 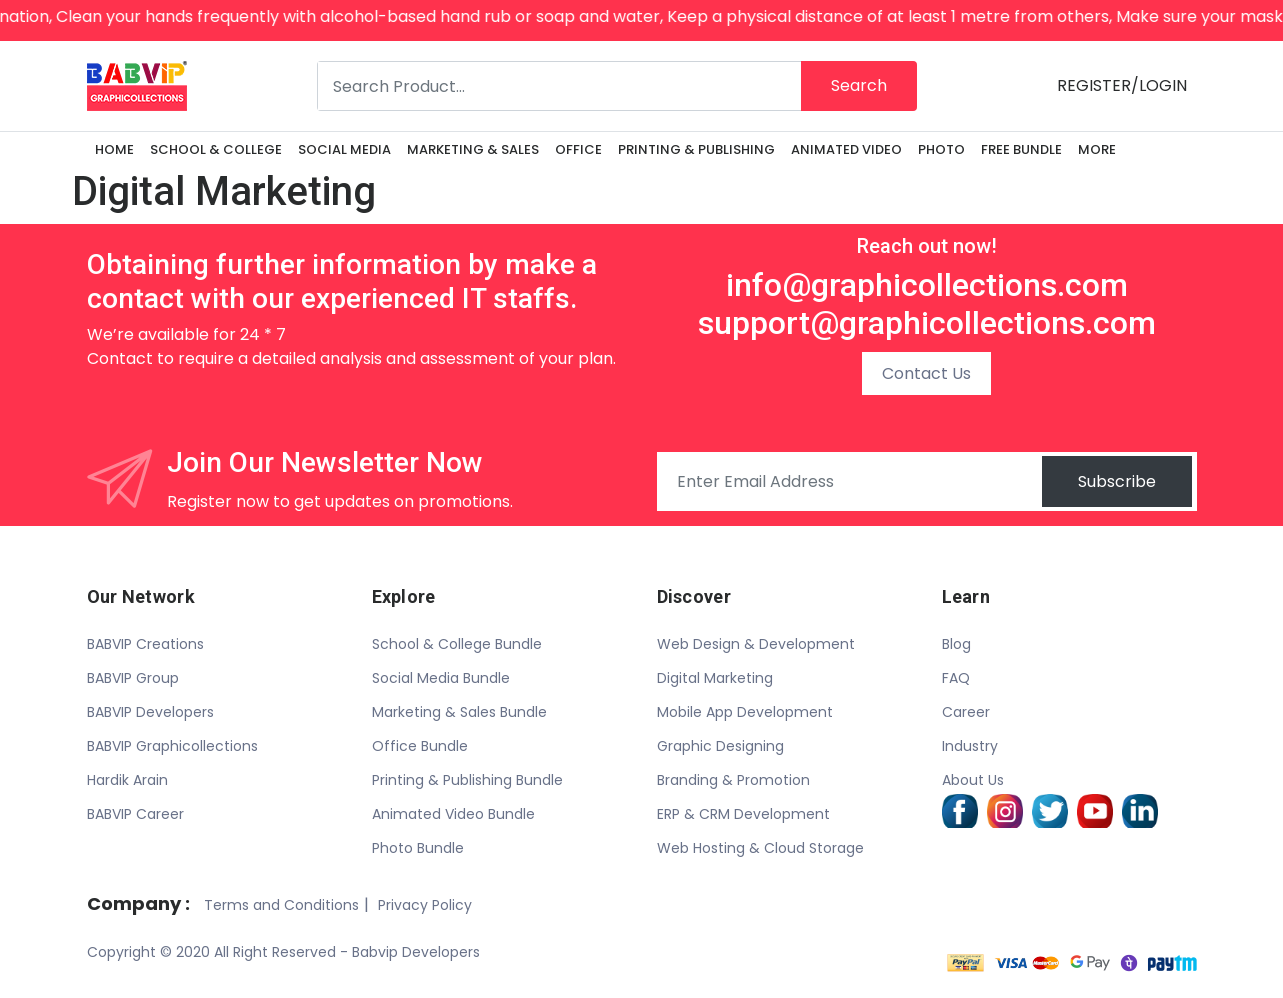 I want to click on BABVIP Graphicollections, so click(x=172, y=746).